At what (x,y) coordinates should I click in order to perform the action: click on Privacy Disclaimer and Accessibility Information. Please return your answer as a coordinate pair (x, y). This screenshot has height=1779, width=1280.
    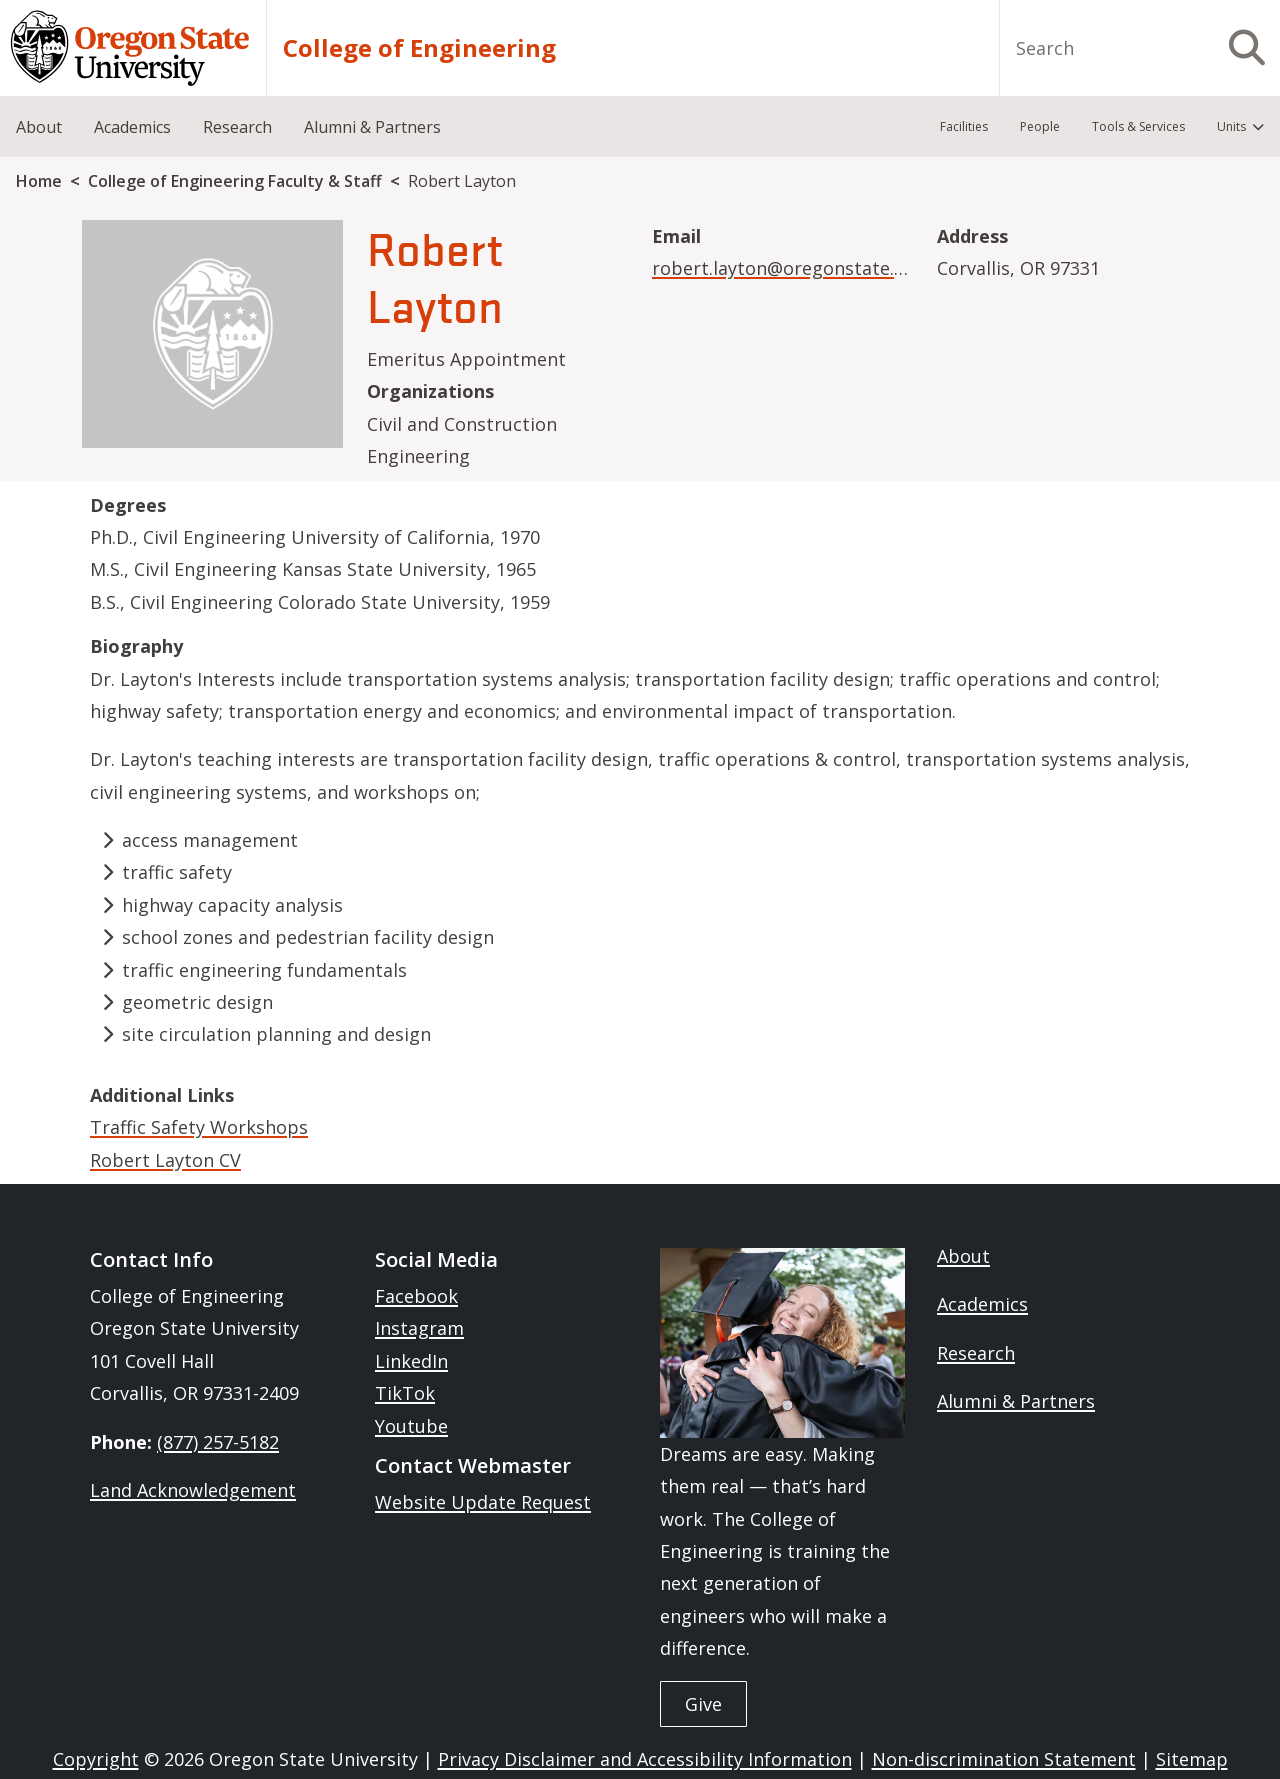
    Looking at the image, I should click on (645, 1759).